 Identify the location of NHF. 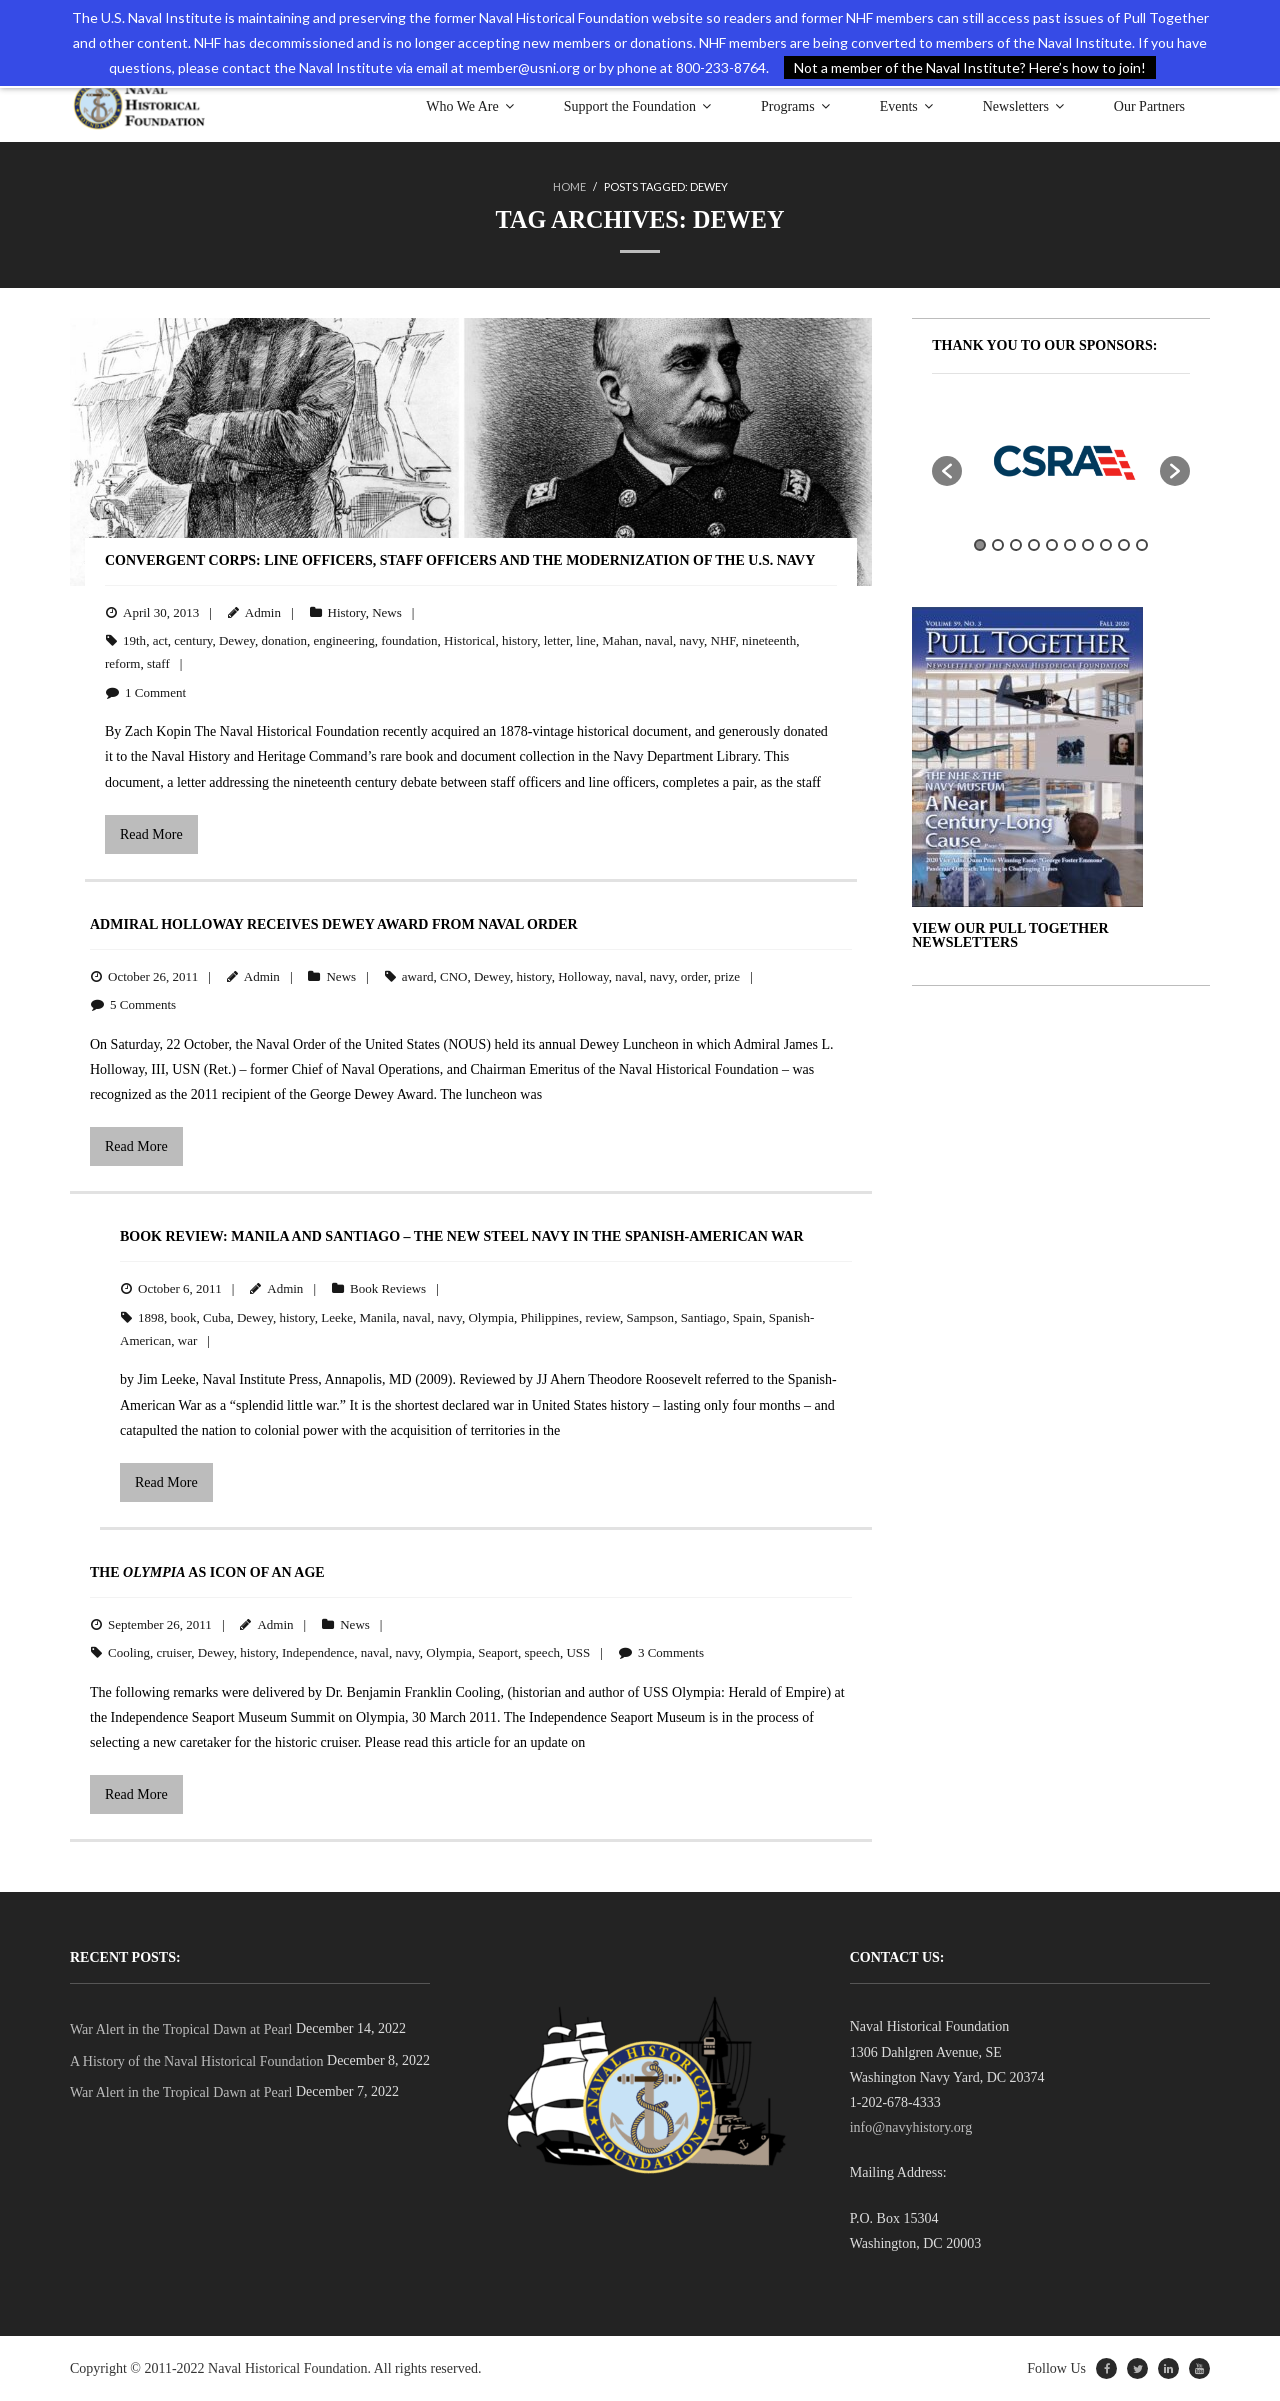
(723, 640).